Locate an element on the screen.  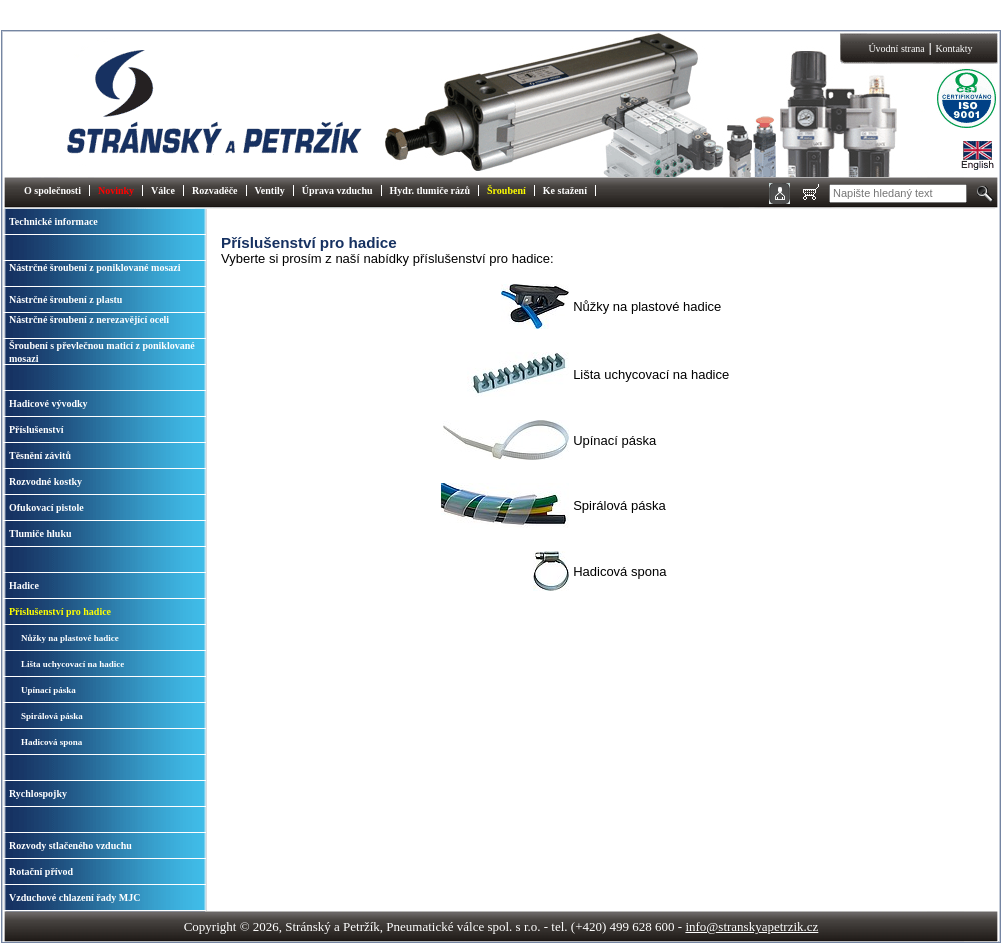
O společnosti is located at coordinates (52, 190).